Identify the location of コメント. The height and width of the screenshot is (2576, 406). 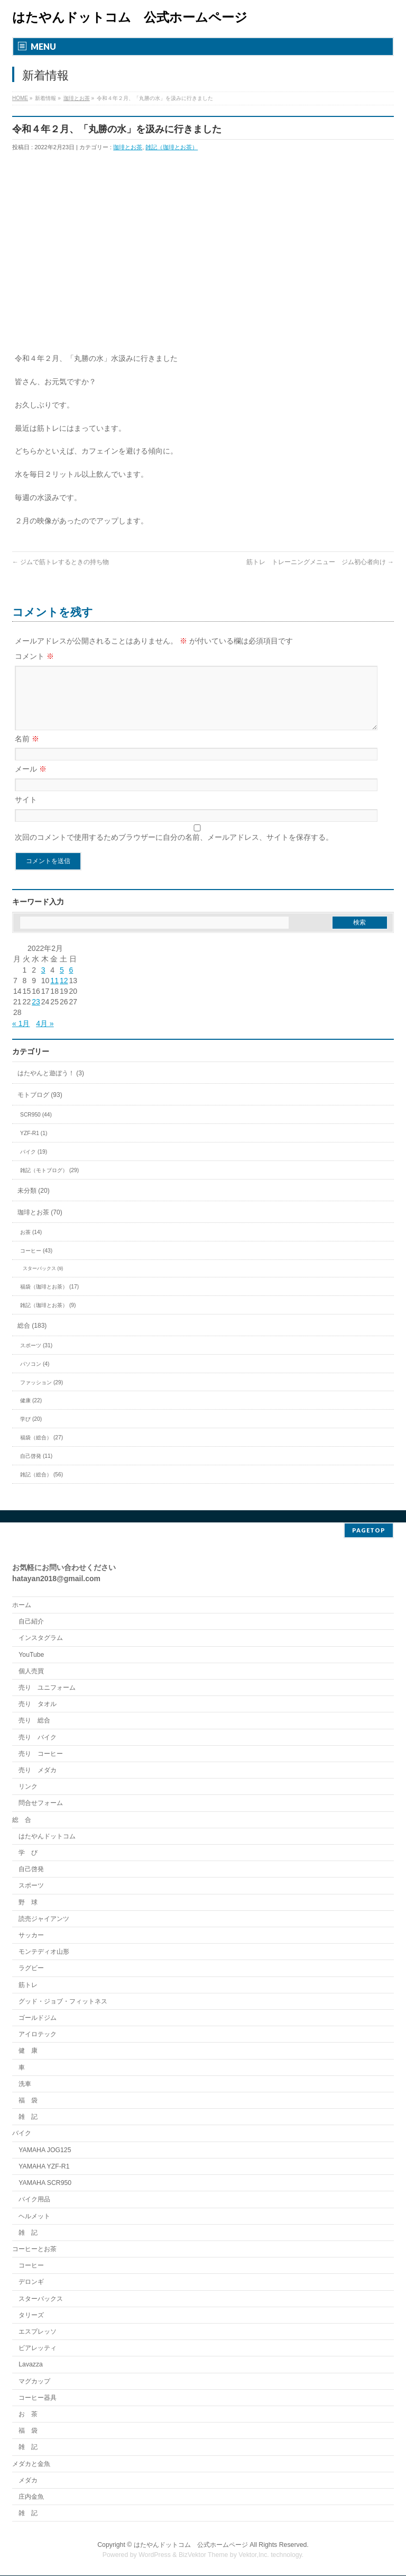
(34, 656).